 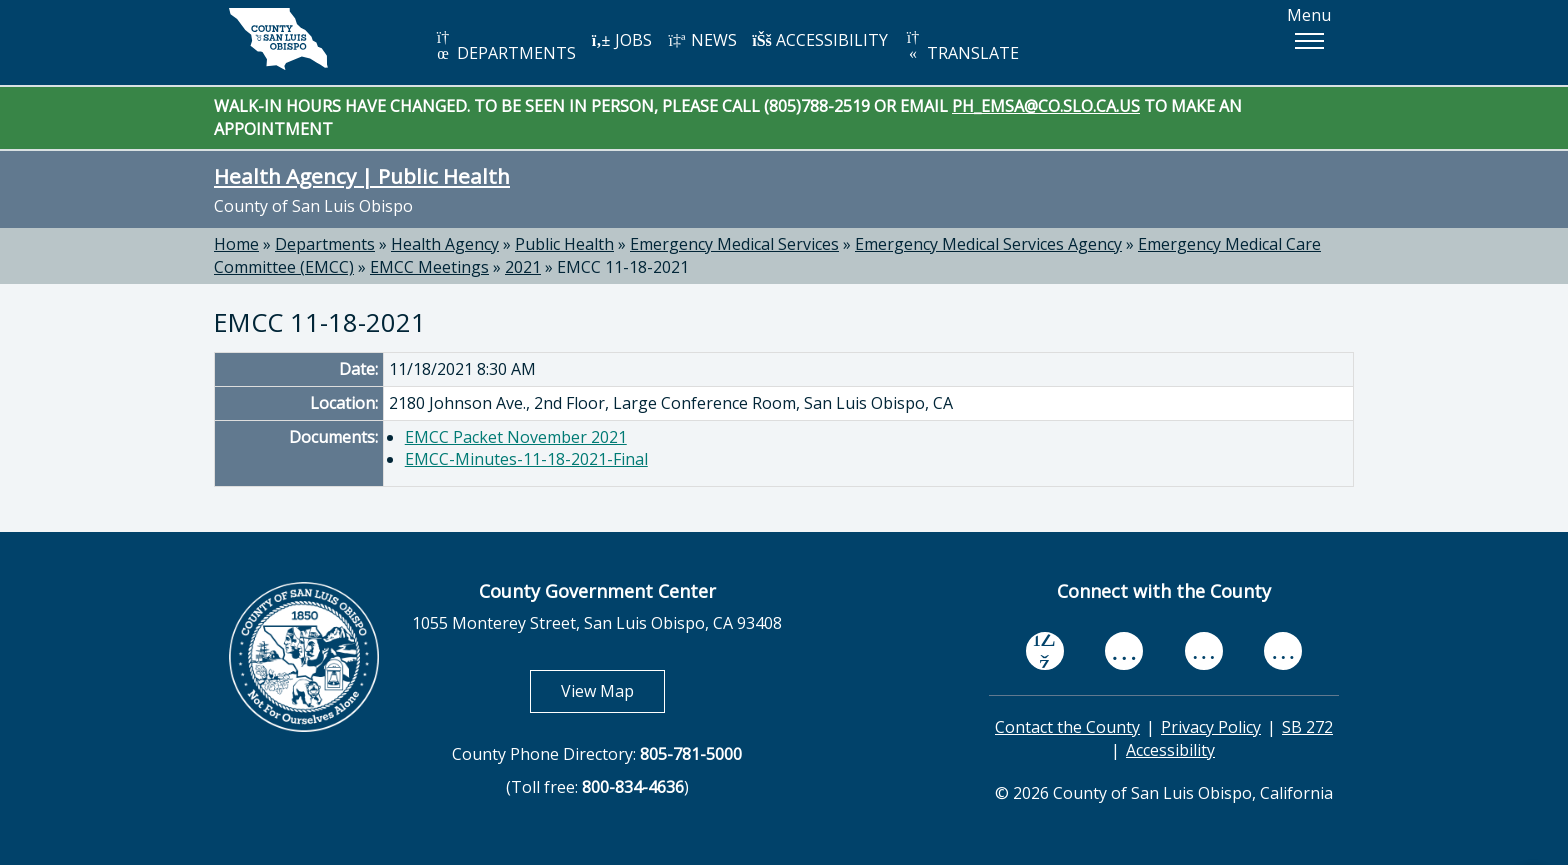 I want to click on Public Health, so click(x=564, y=244).